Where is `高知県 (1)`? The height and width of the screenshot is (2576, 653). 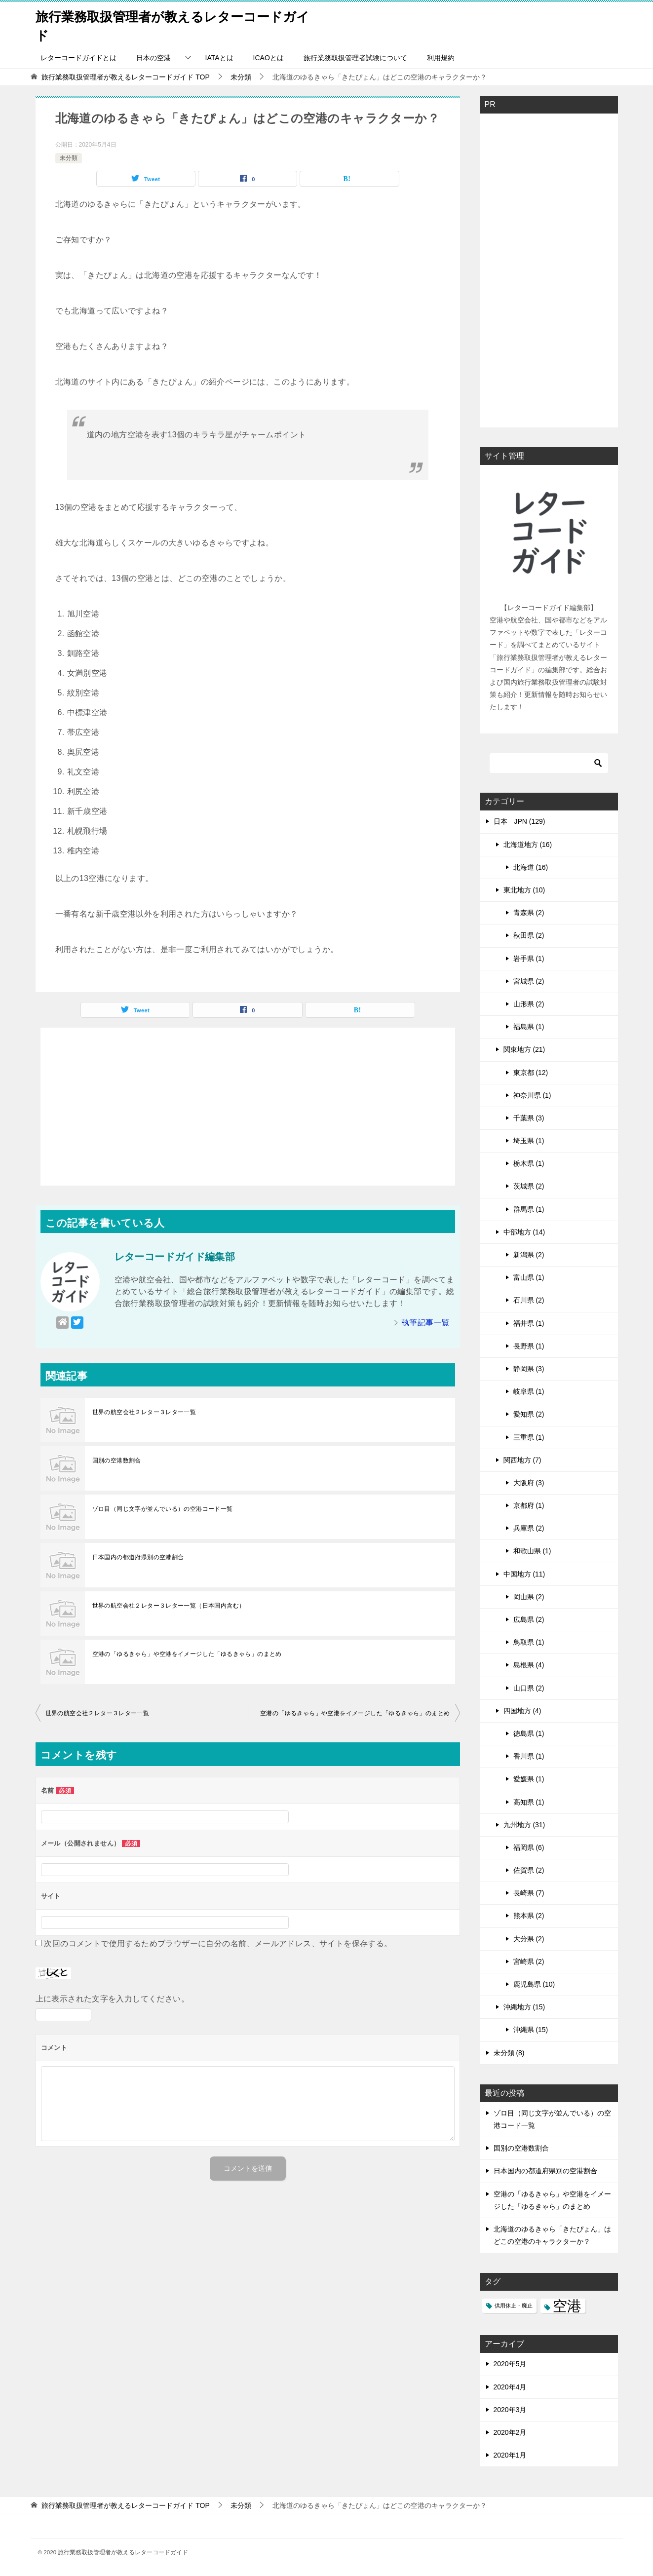 高知県 (1) is located at coordinates (528, 1802).